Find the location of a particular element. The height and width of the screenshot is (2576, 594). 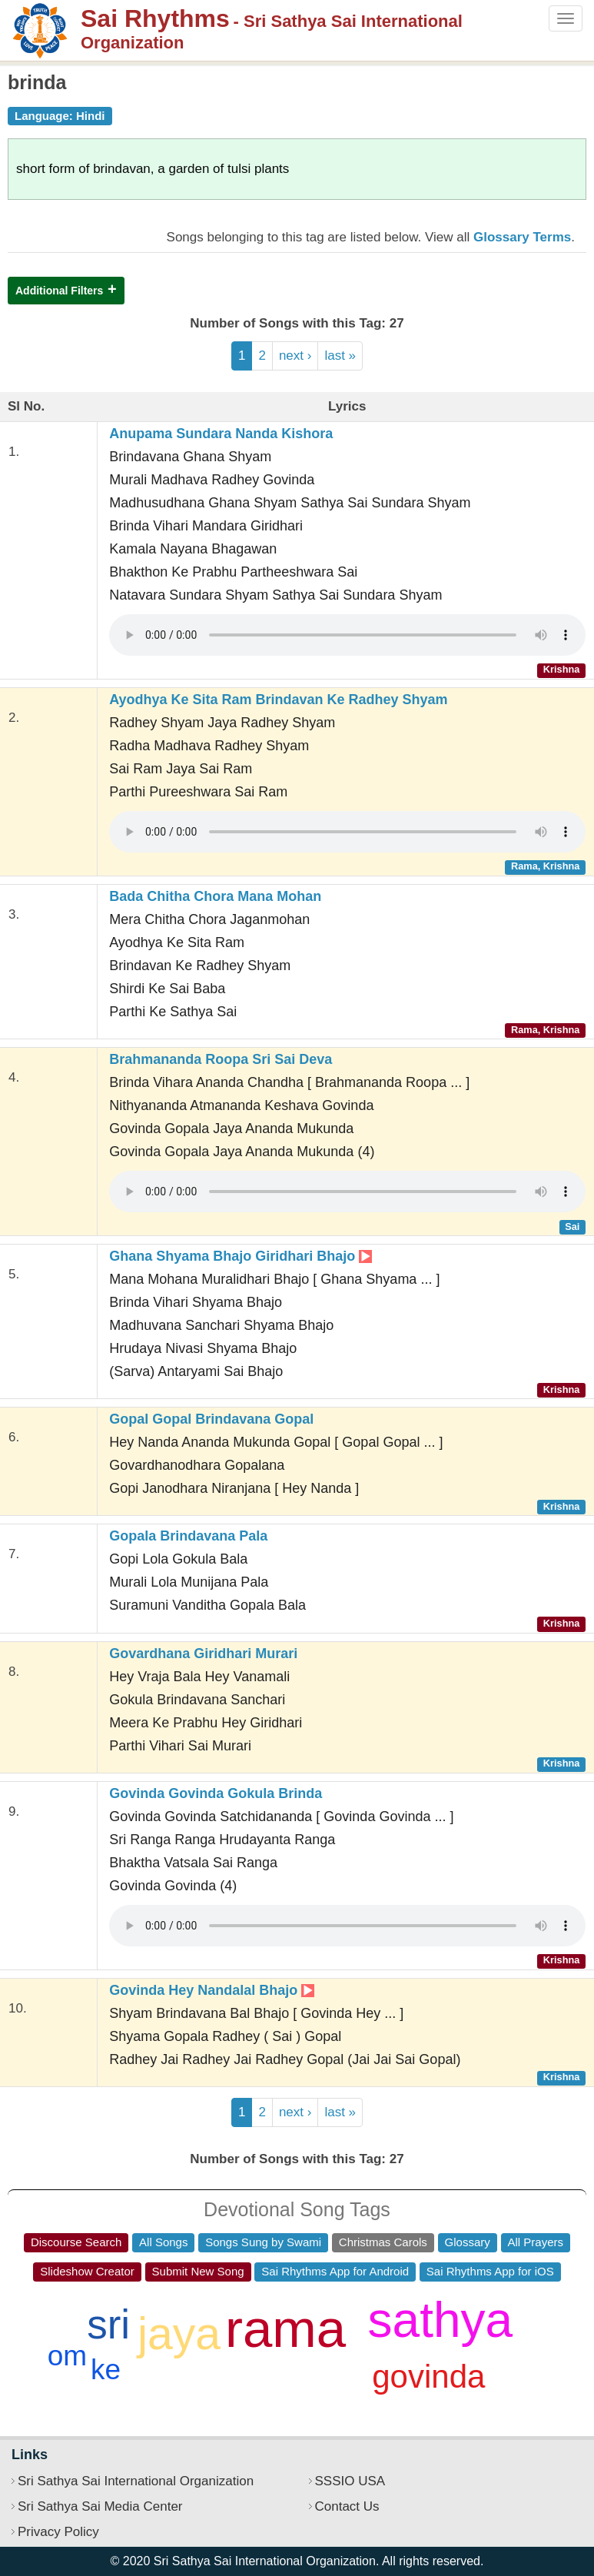

Christmas Carols is located at coordinates (383, 2242).